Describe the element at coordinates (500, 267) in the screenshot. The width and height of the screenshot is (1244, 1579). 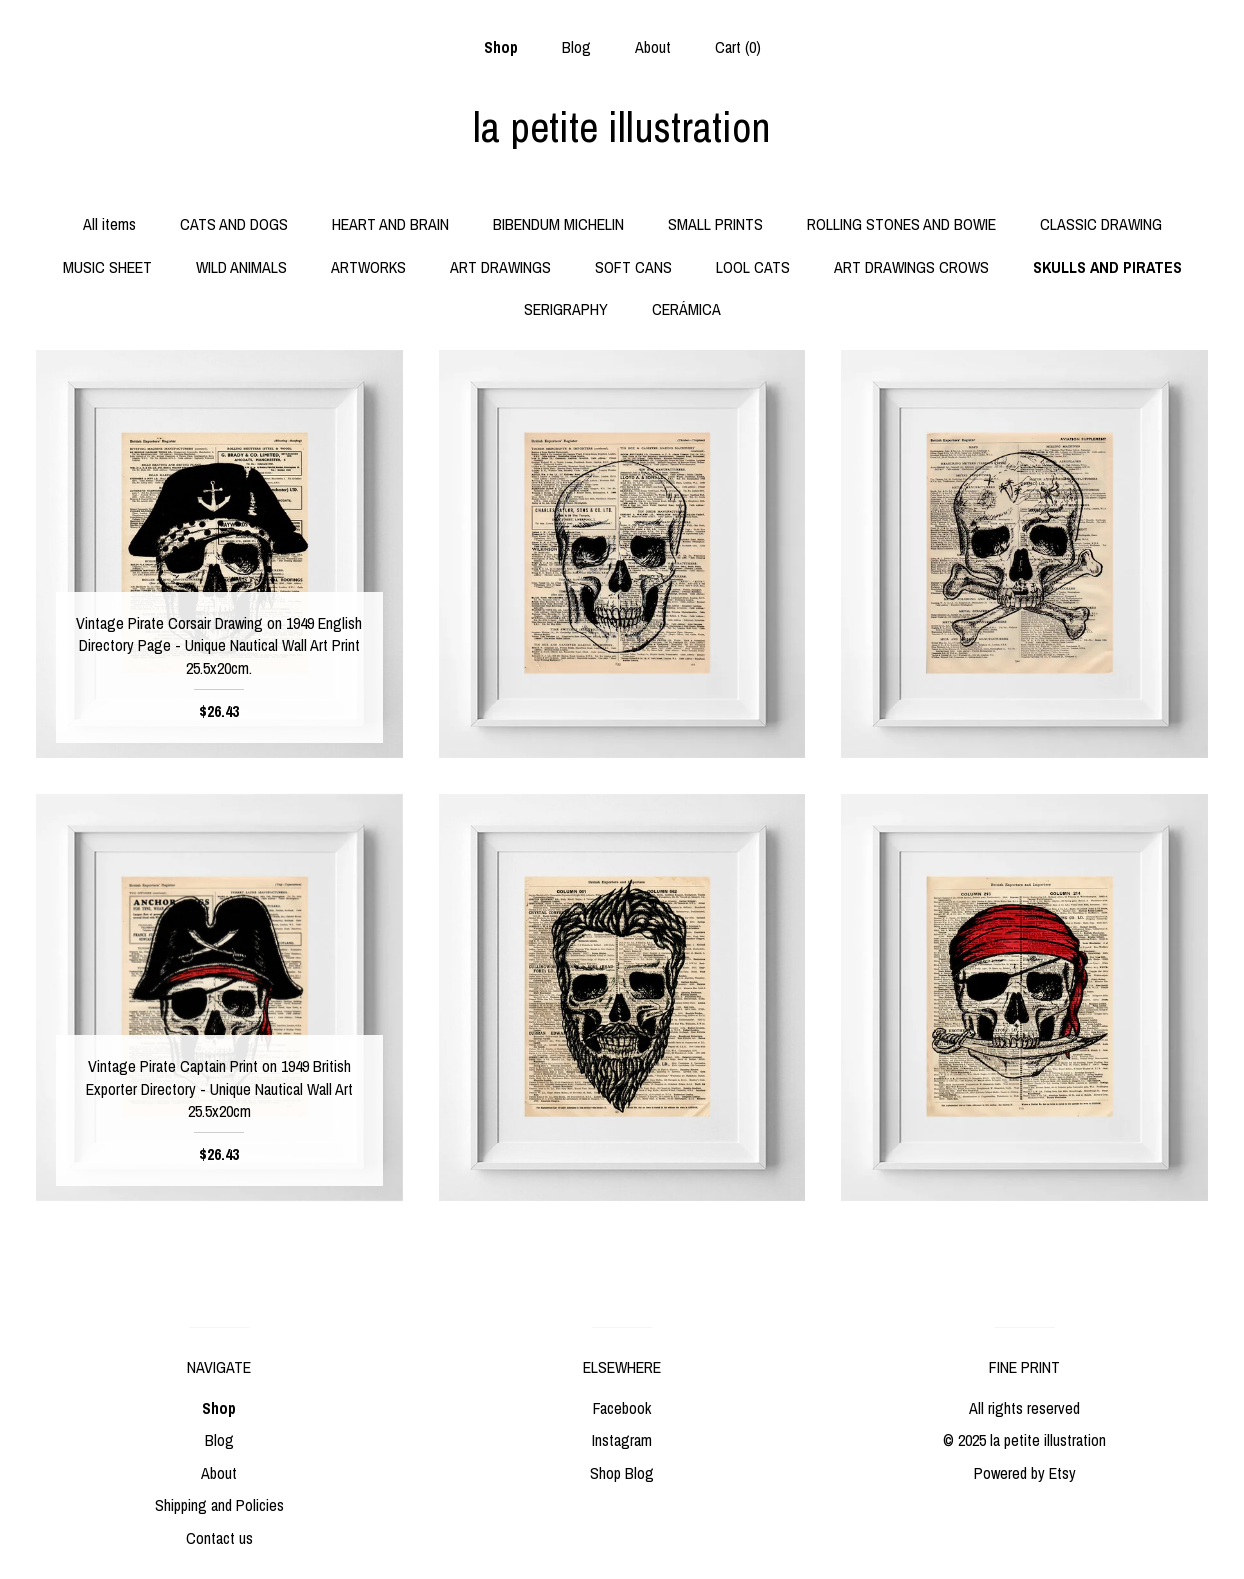
I see `ART DRAWINGS` at that location.